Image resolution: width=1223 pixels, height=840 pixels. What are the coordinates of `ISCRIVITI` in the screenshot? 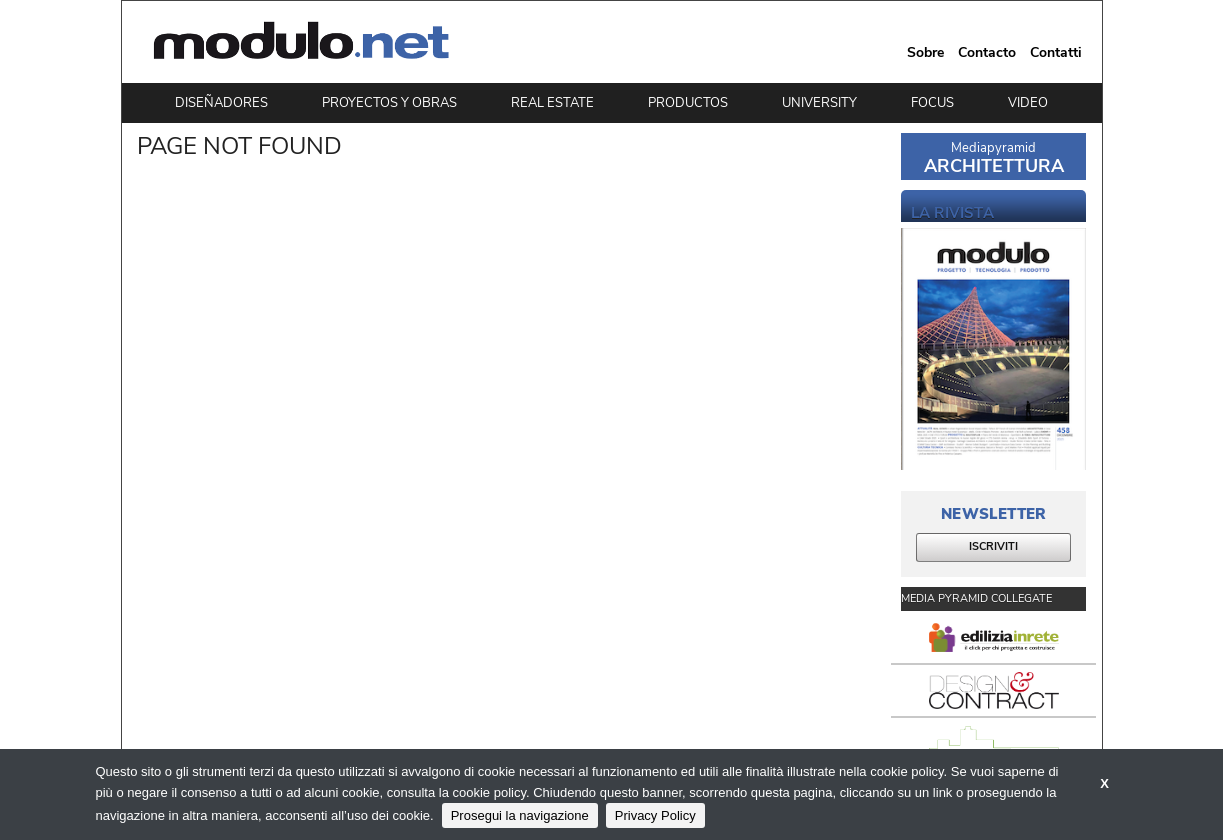 It's located at (993, 546).